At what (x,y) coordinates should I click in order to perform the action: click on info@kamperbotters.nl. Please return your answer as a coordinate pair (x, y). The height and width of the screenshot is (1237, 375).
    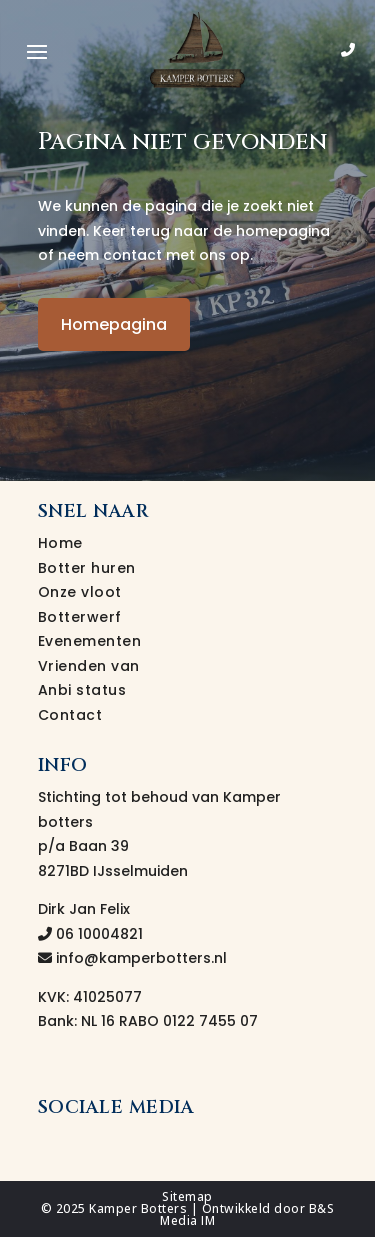
    Looking at the image, I should click on (132, 958).